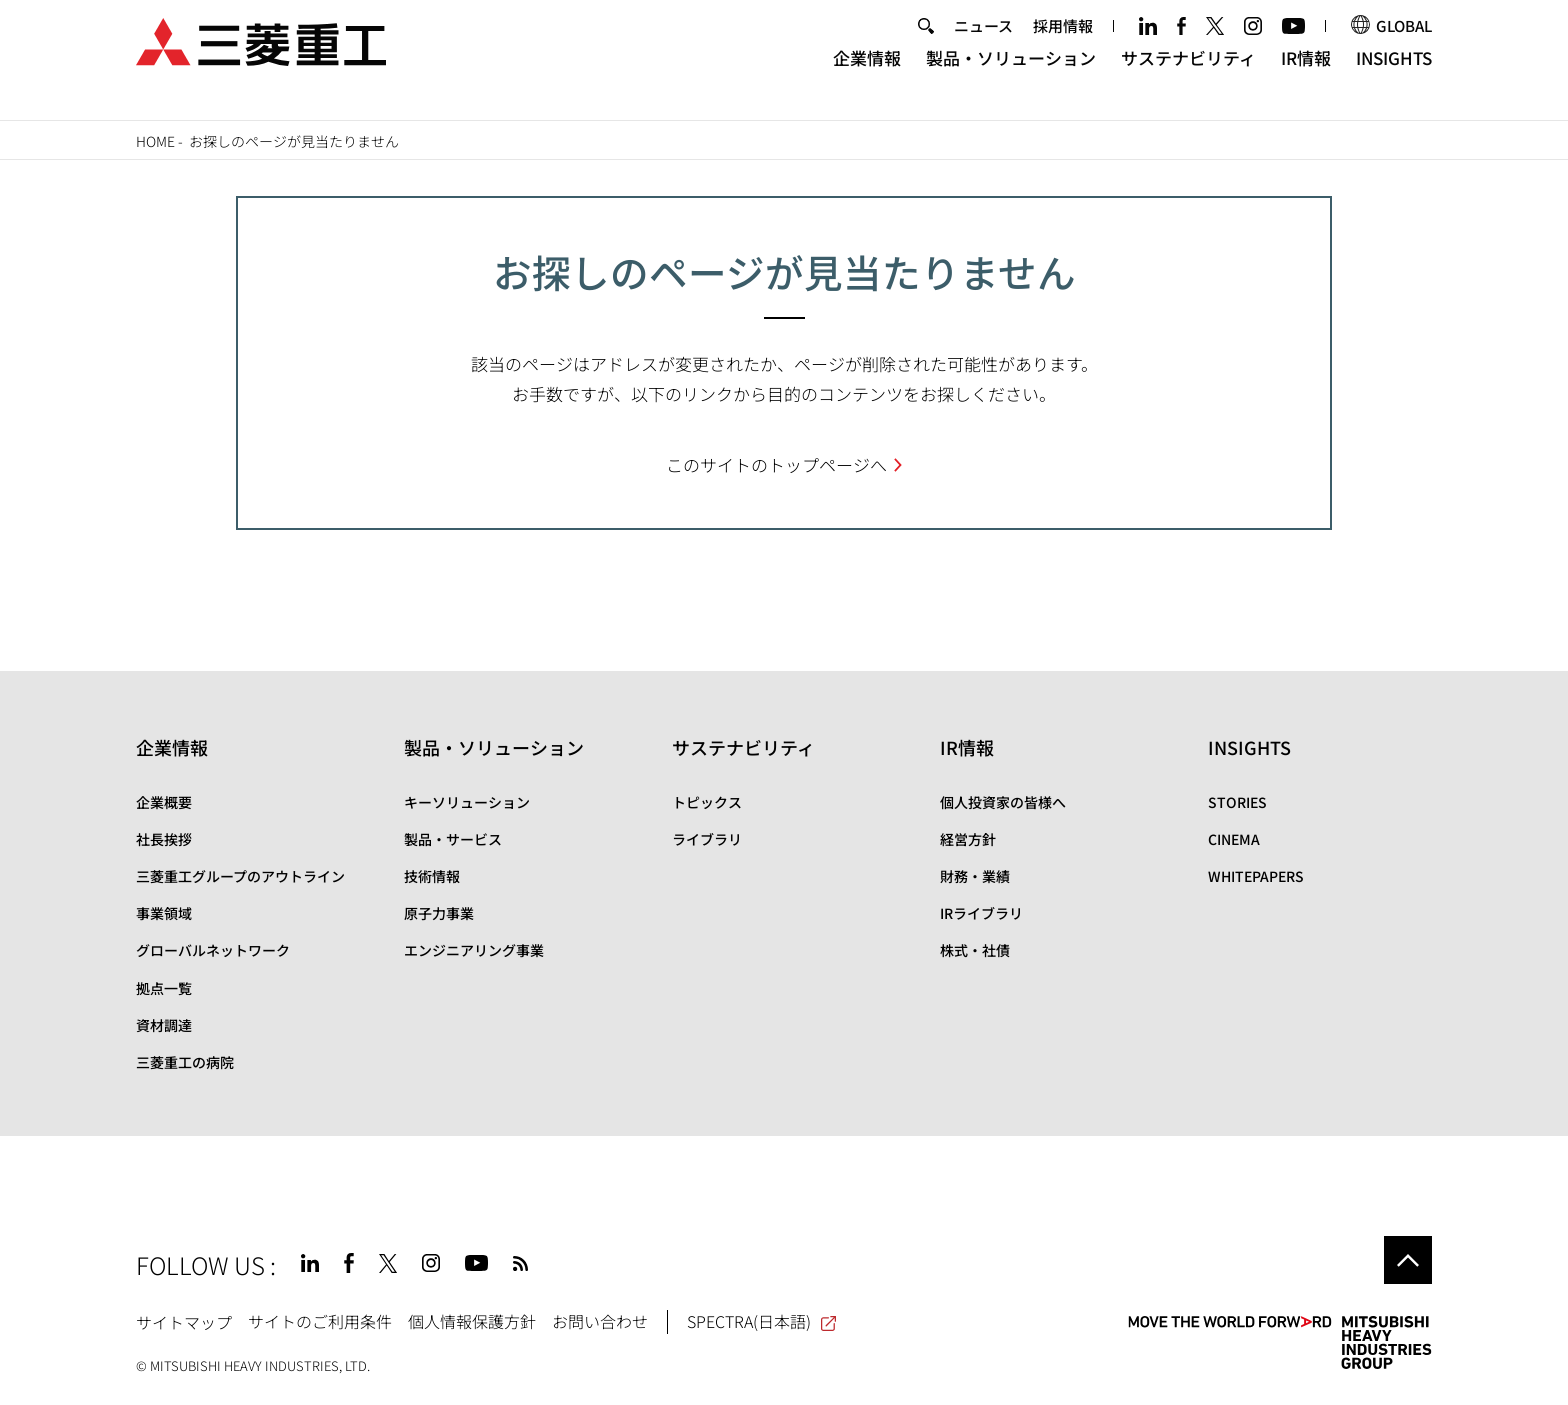 This screenshot has width=1568, height=1405. I want to click on 製品・ソリューション, so click(1011, 75).